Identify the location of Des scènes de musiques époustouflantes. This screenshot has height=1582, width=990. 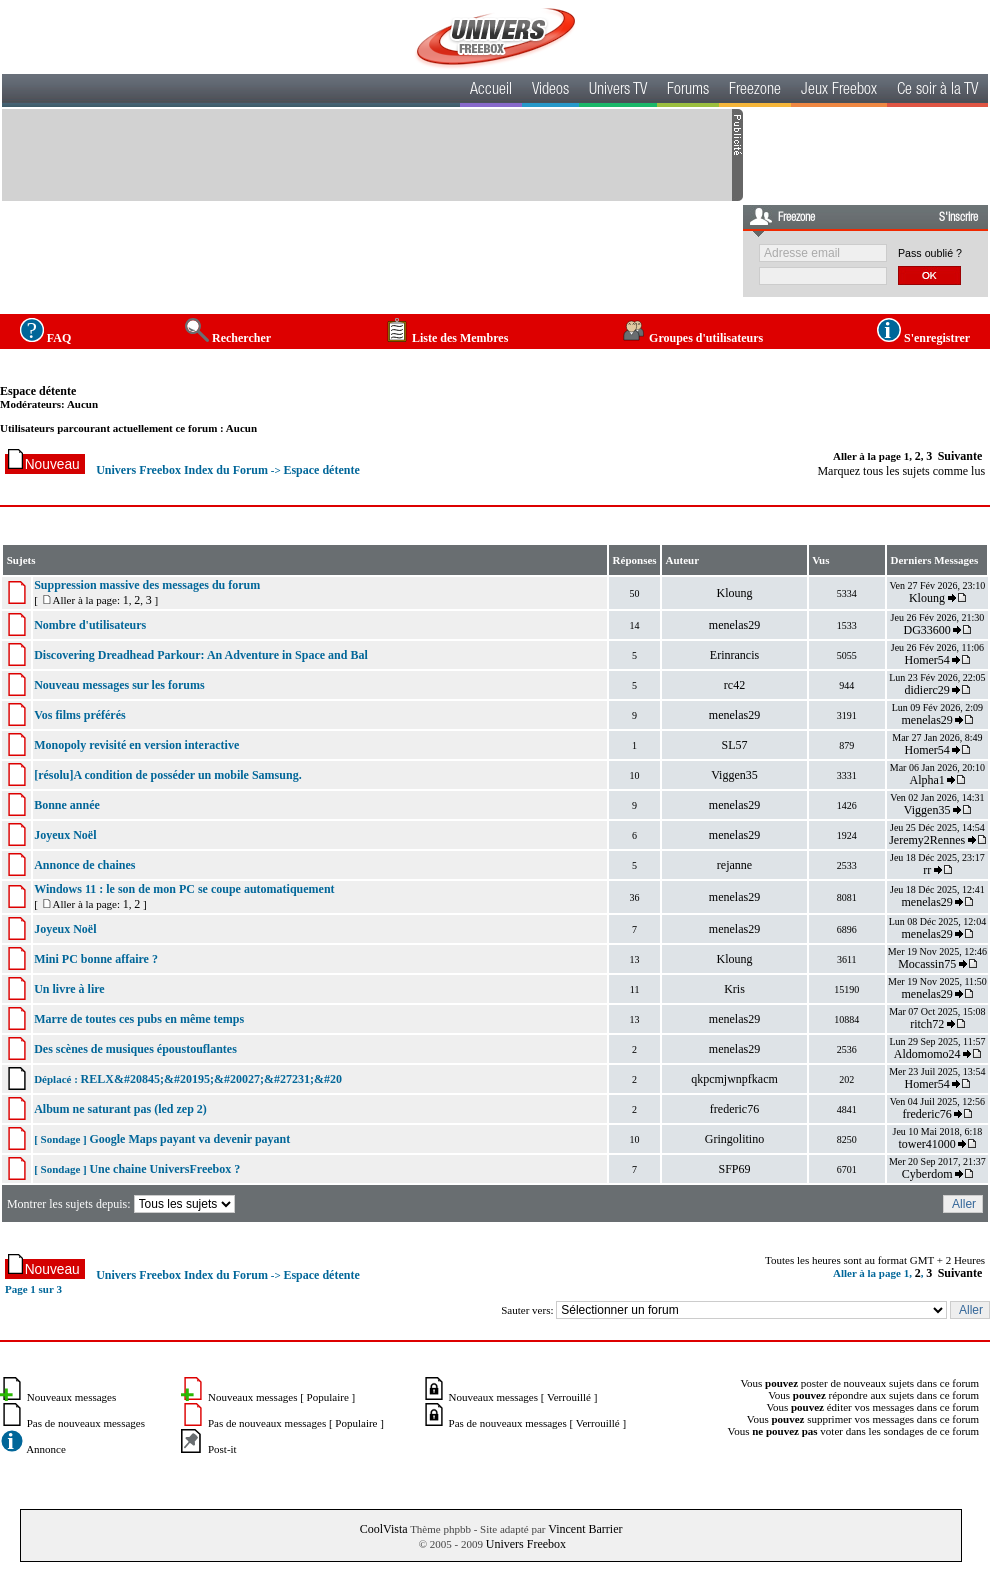
(135, 1049).